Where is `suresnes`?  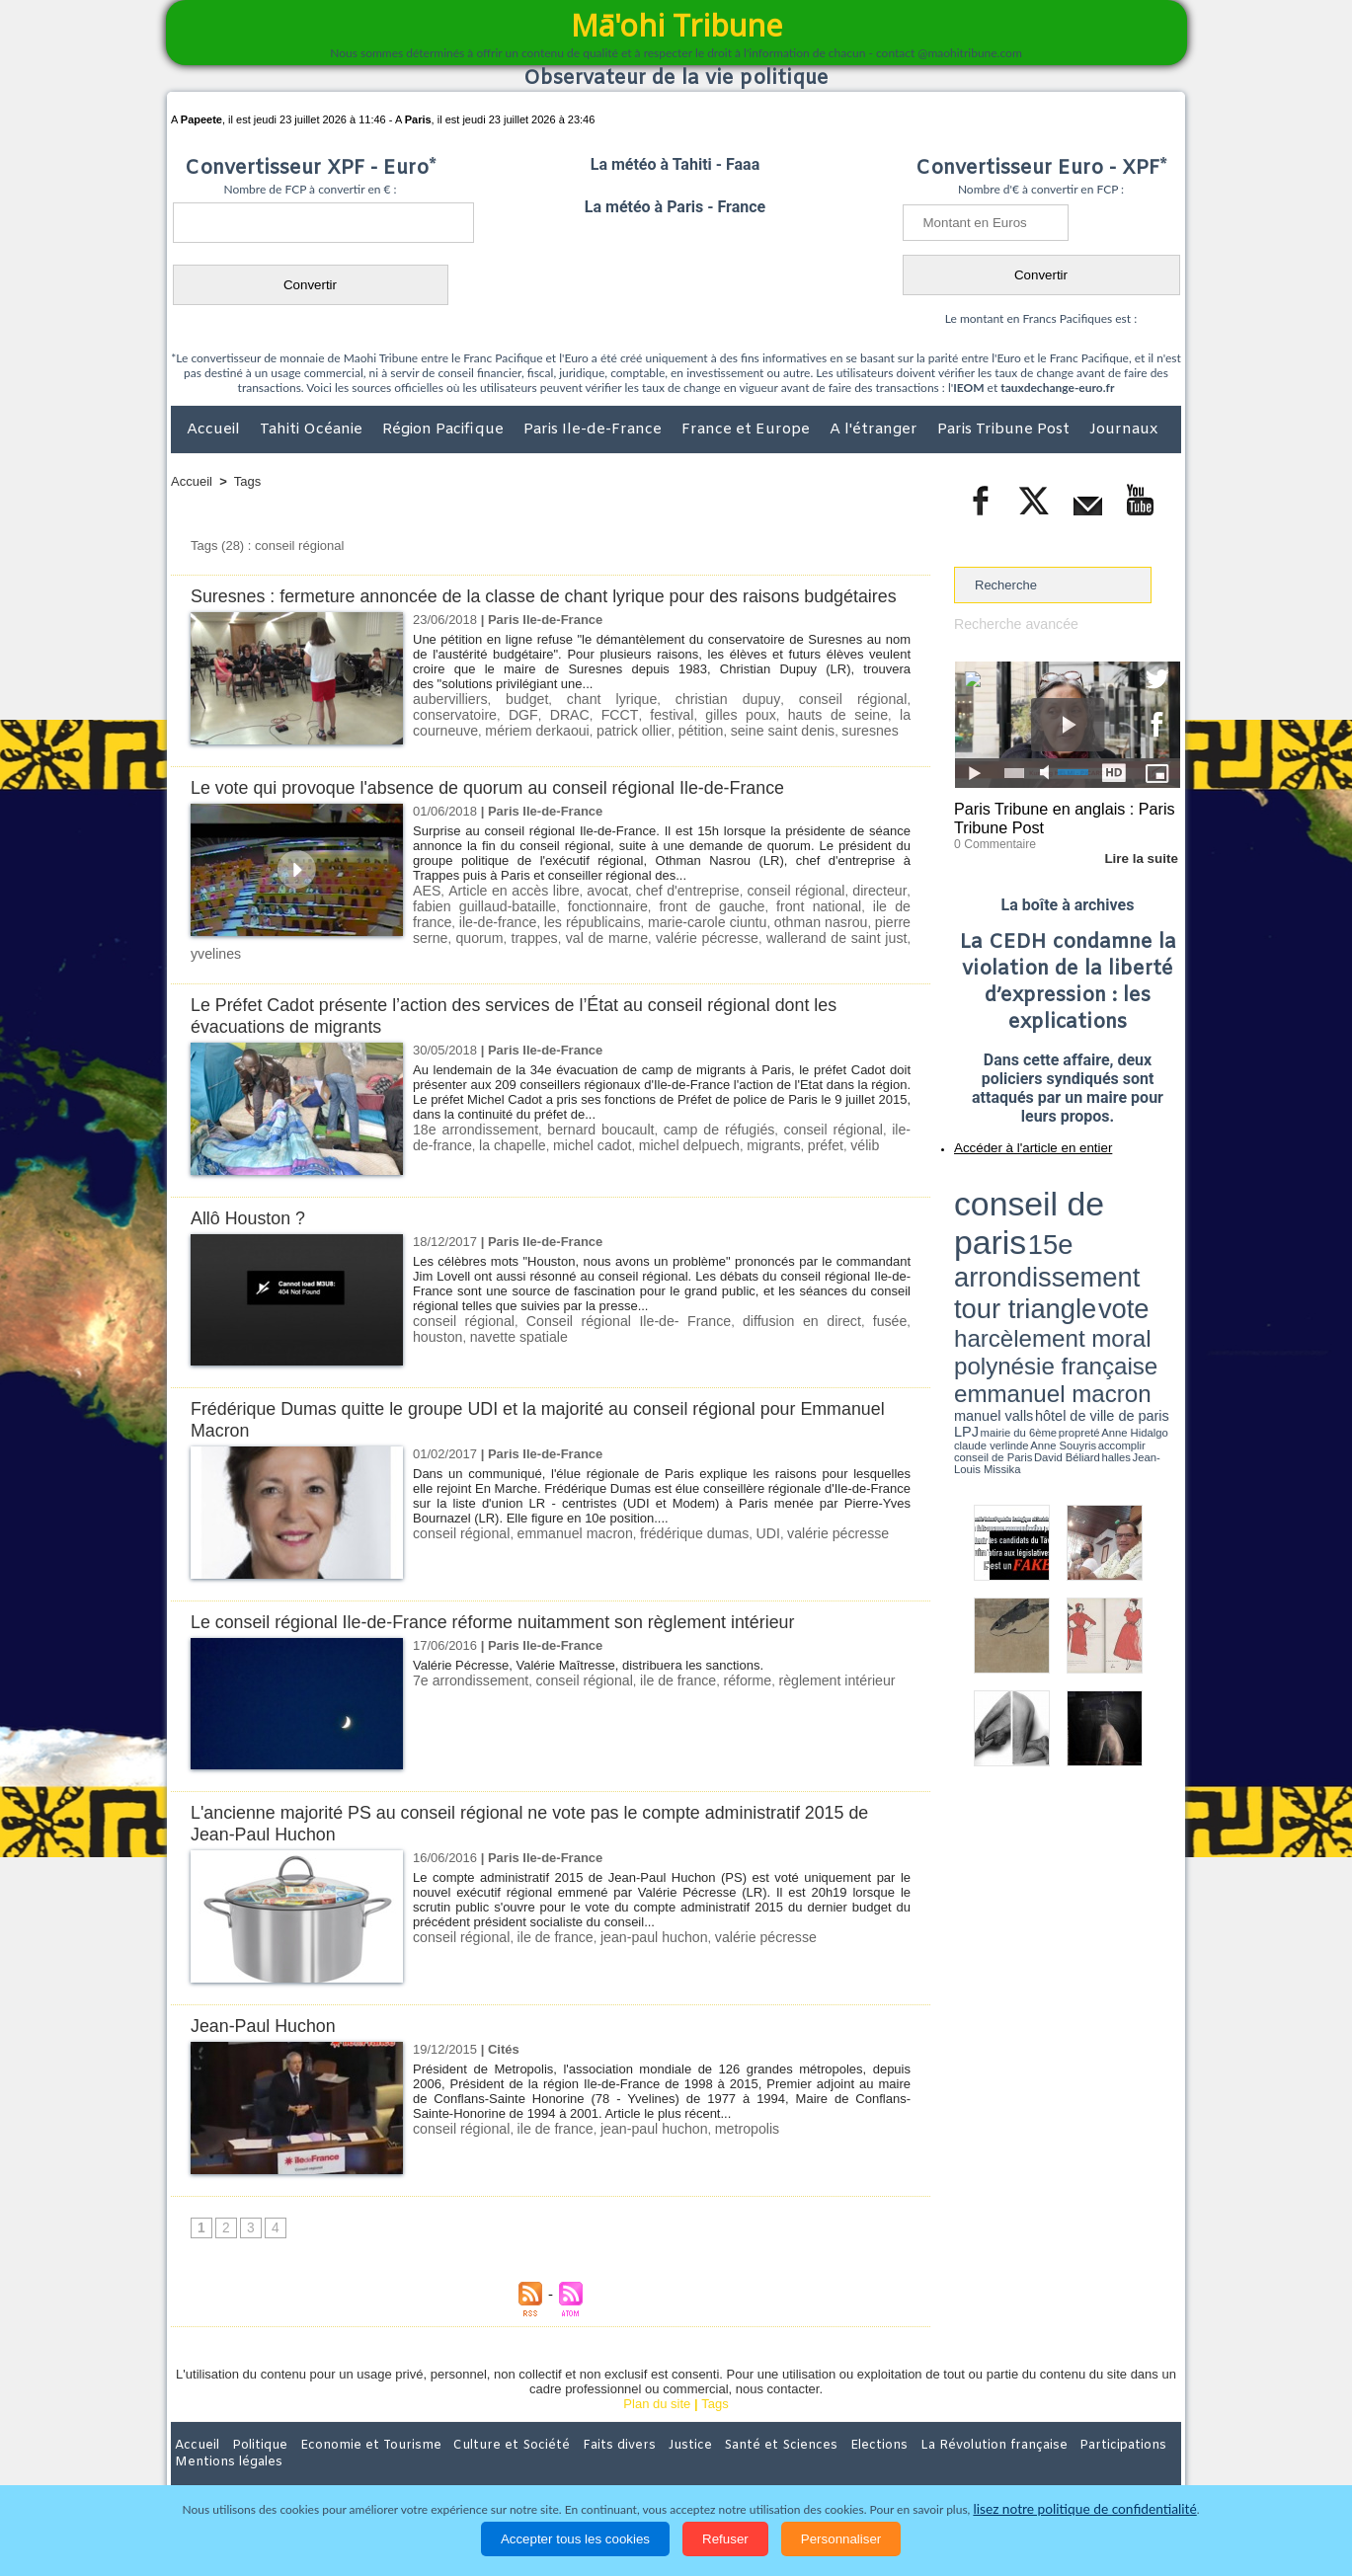
suresnes is located at coordinates (721, 749).